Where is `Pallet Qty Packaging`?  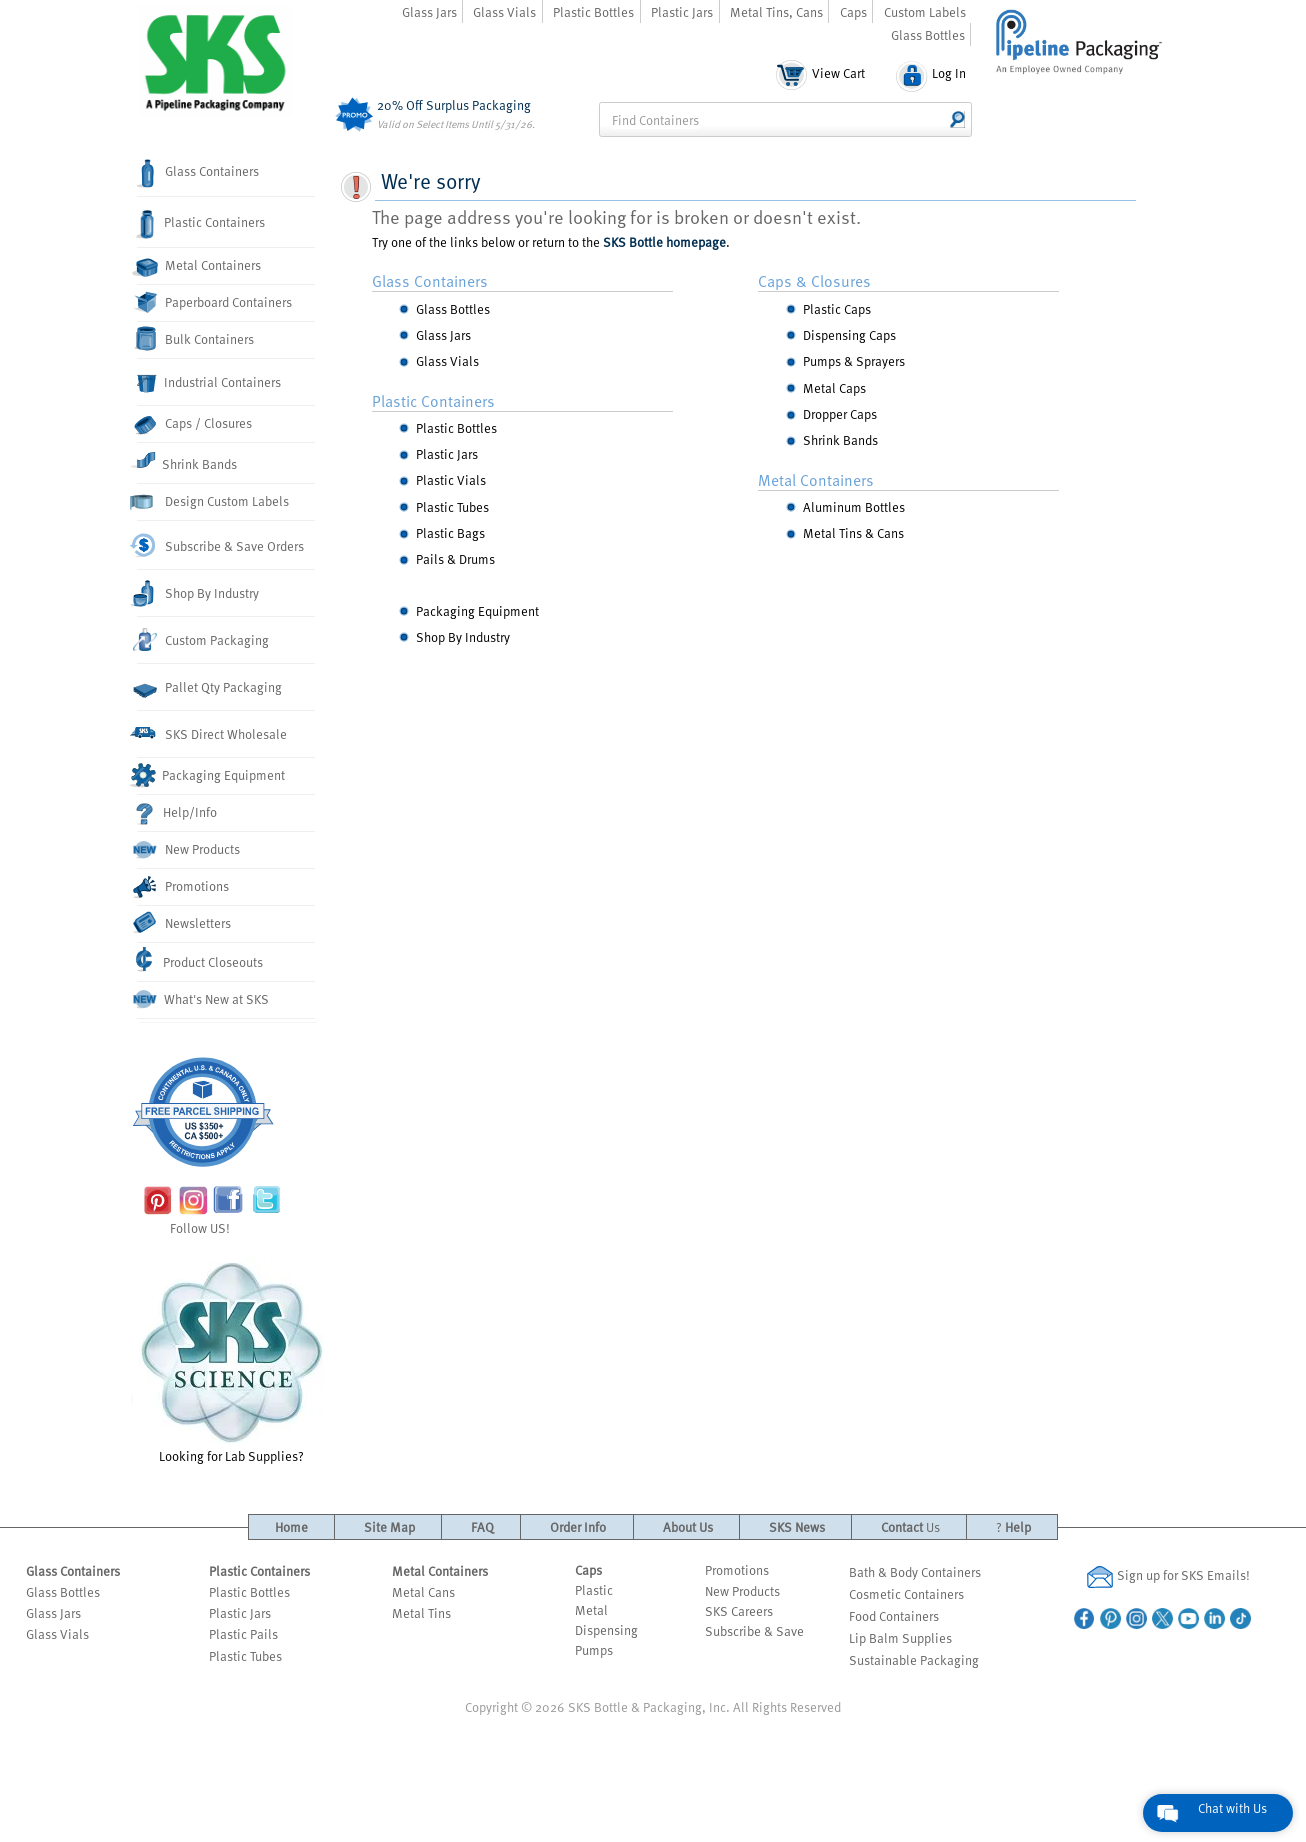 Pallet Qty Packaging is located at coordinates (210, 688).